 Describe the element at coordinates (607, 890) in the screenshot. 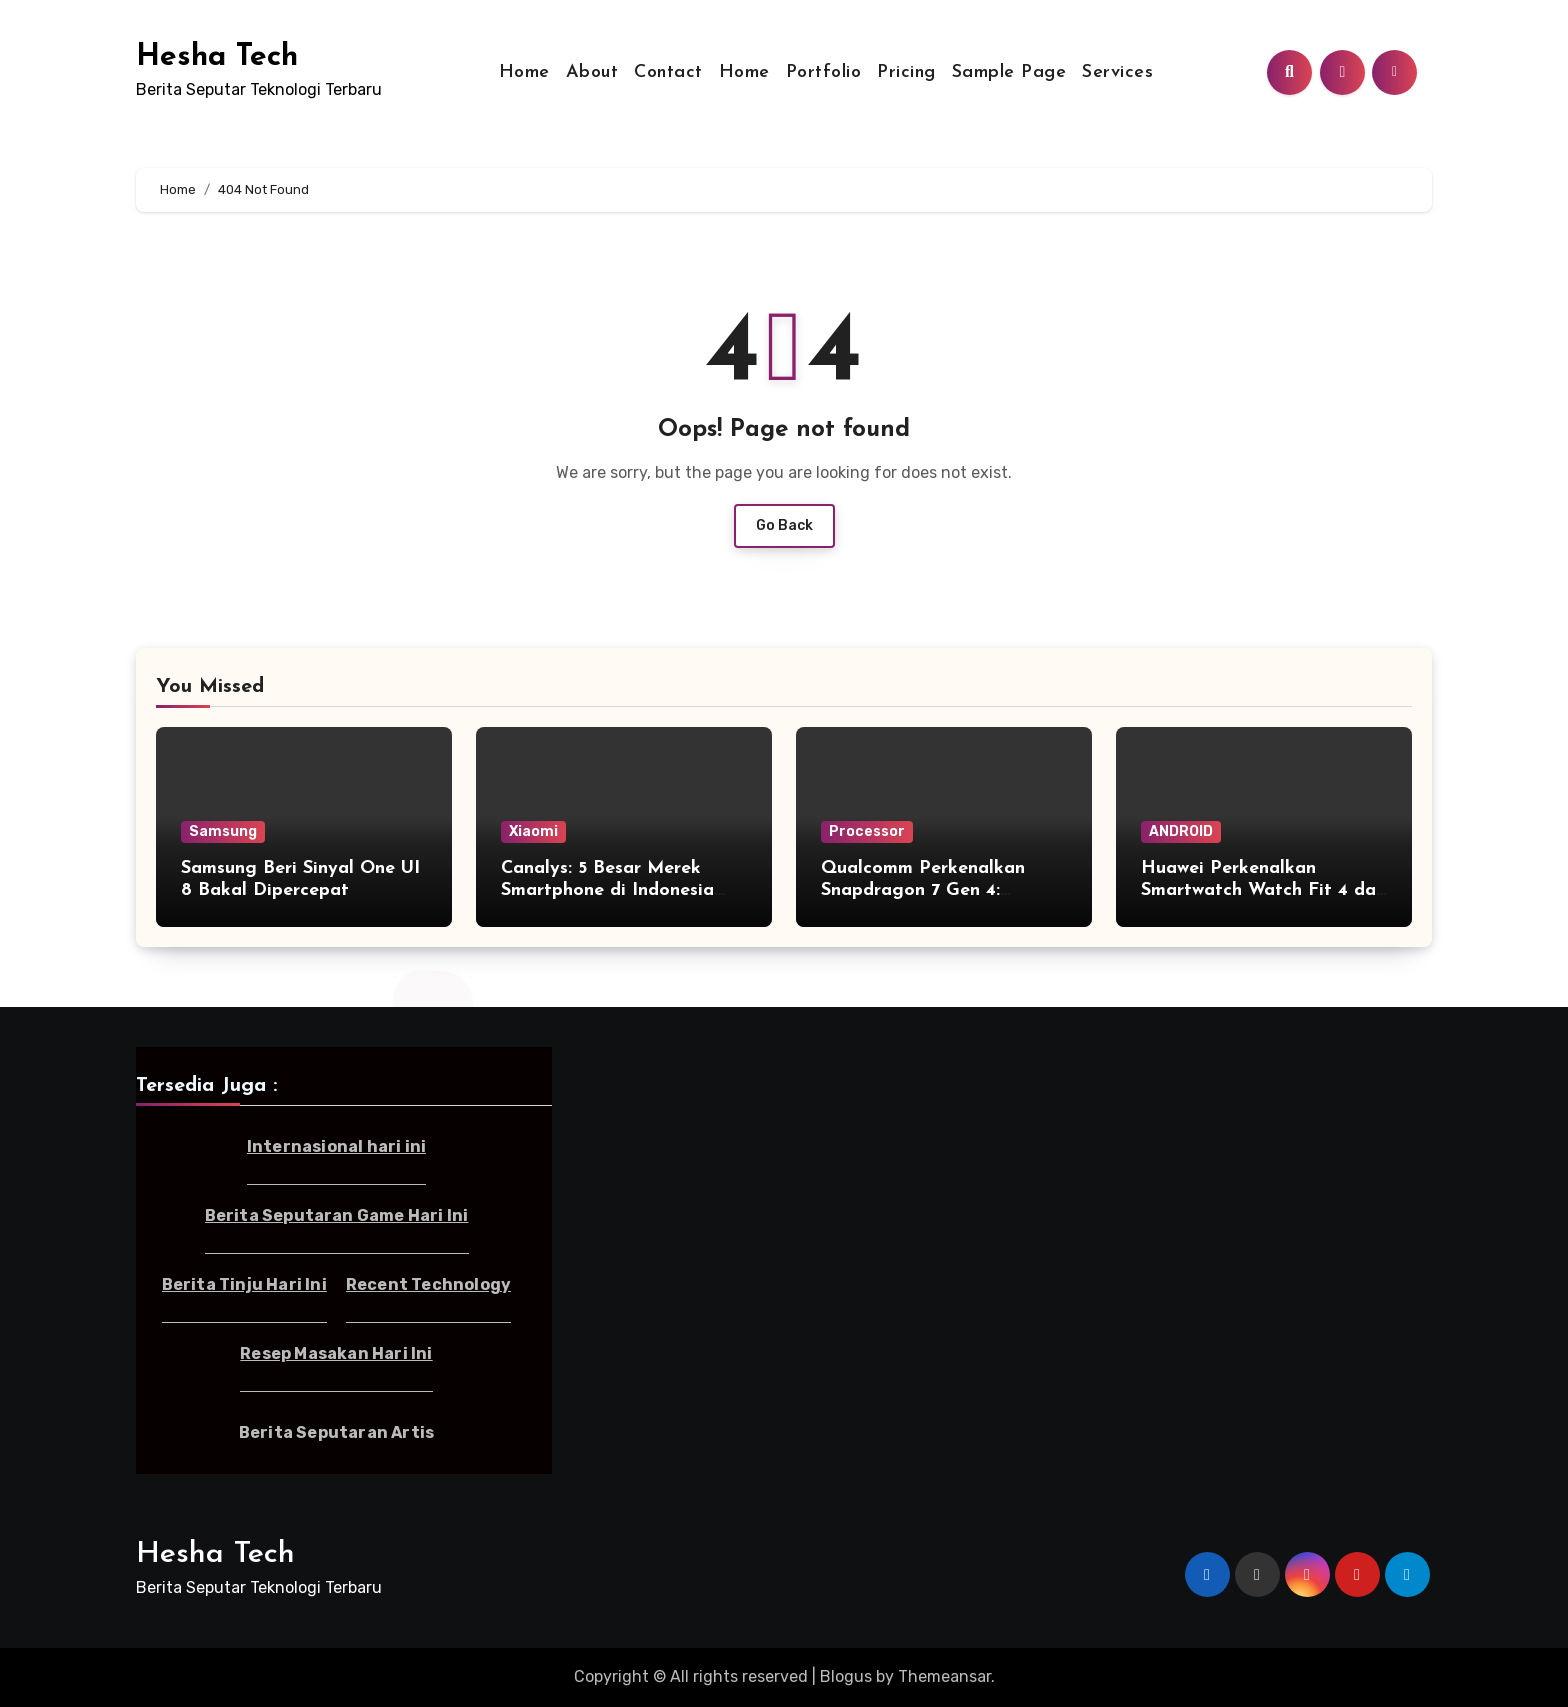

I see `Canalys: 5 Besar Merek Smartphone di Indonesia Kuartal I-2025` at that location.